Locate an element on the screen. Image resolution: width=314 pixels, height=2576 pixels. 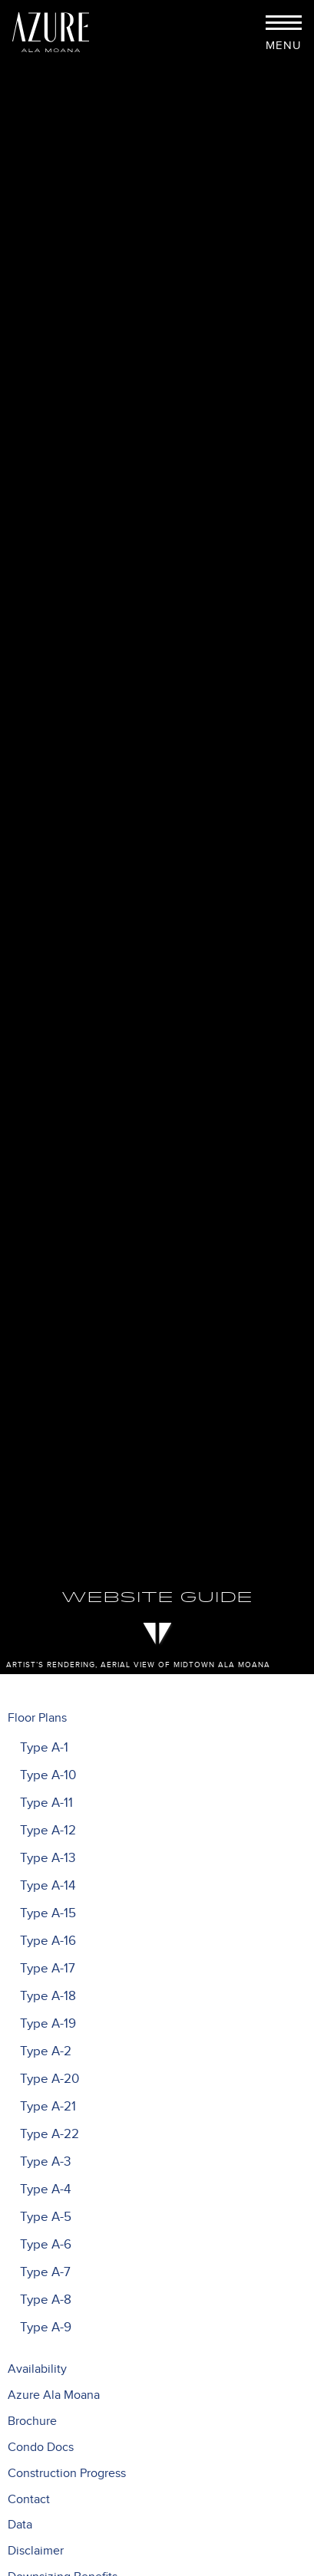
Type A-18 is located at coordinates (48, 1996).